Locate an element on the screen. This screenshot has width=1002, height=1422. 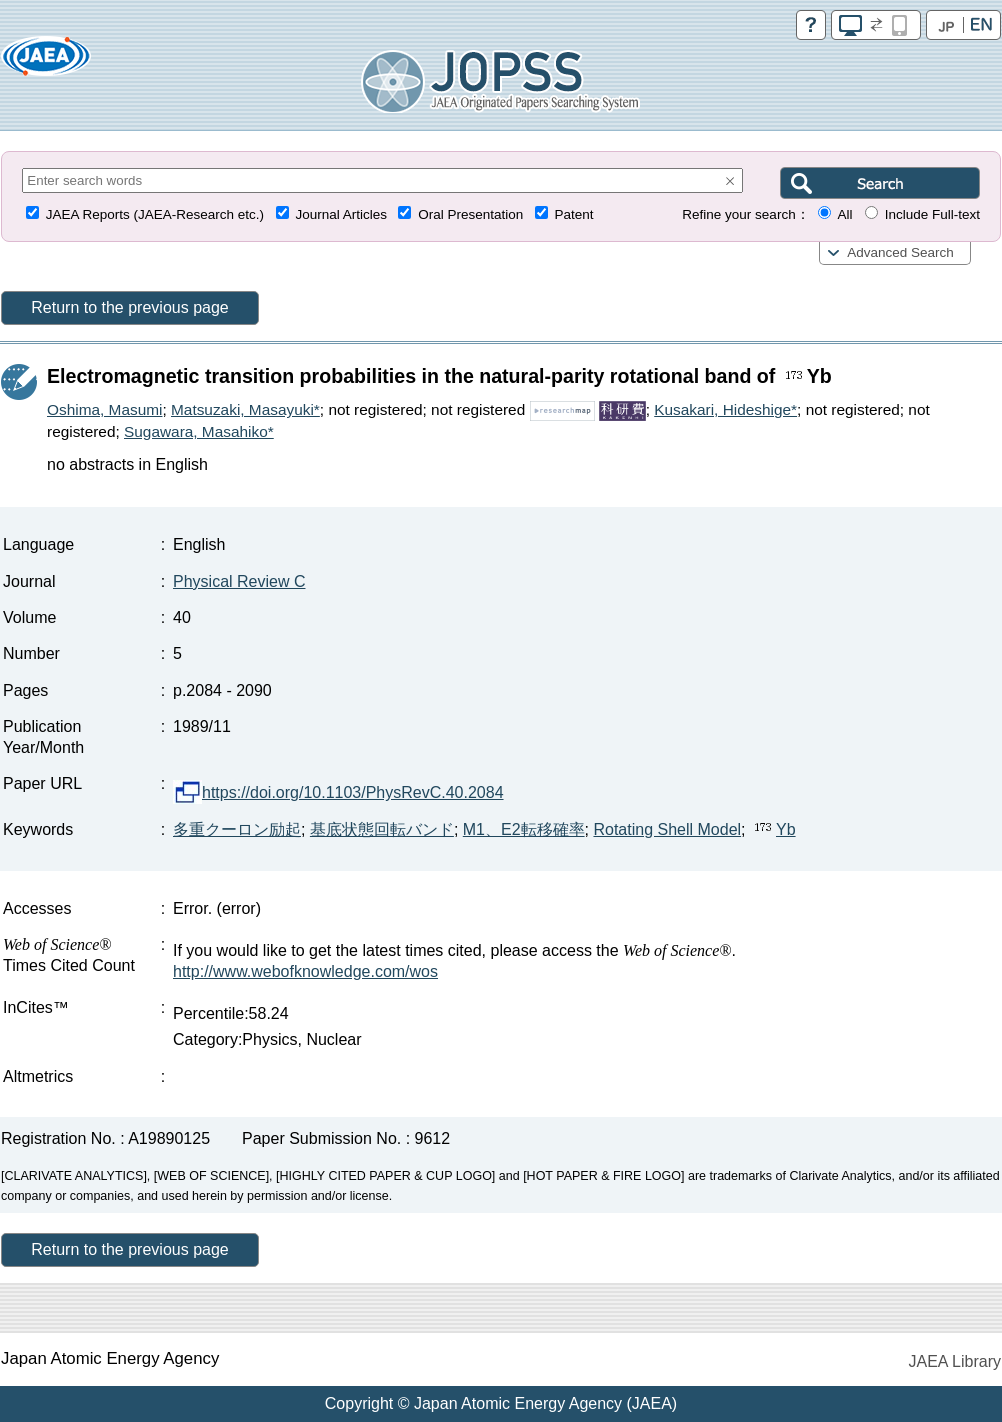
Sugawara, Masahiko* is located at coordinates (199, 431).